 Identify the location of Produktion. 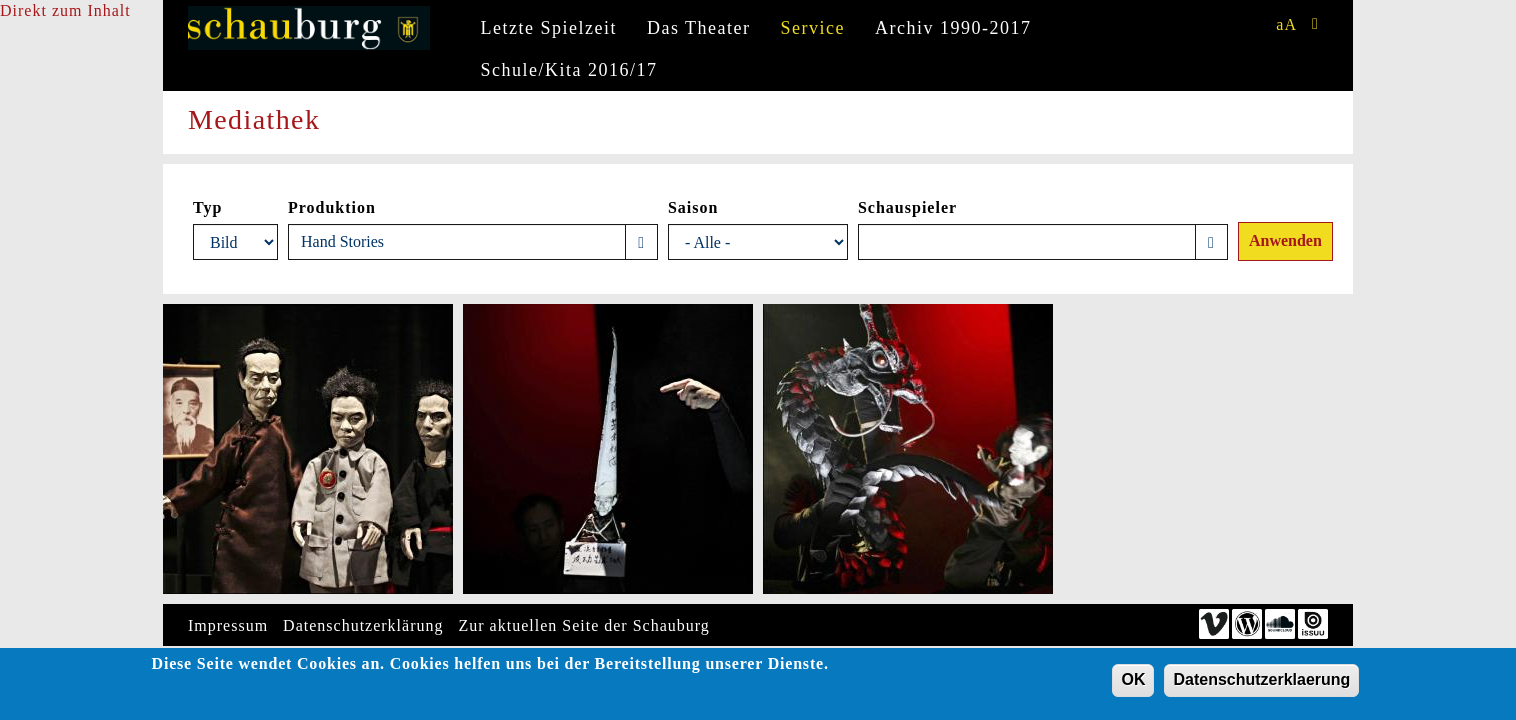
(332, 207).